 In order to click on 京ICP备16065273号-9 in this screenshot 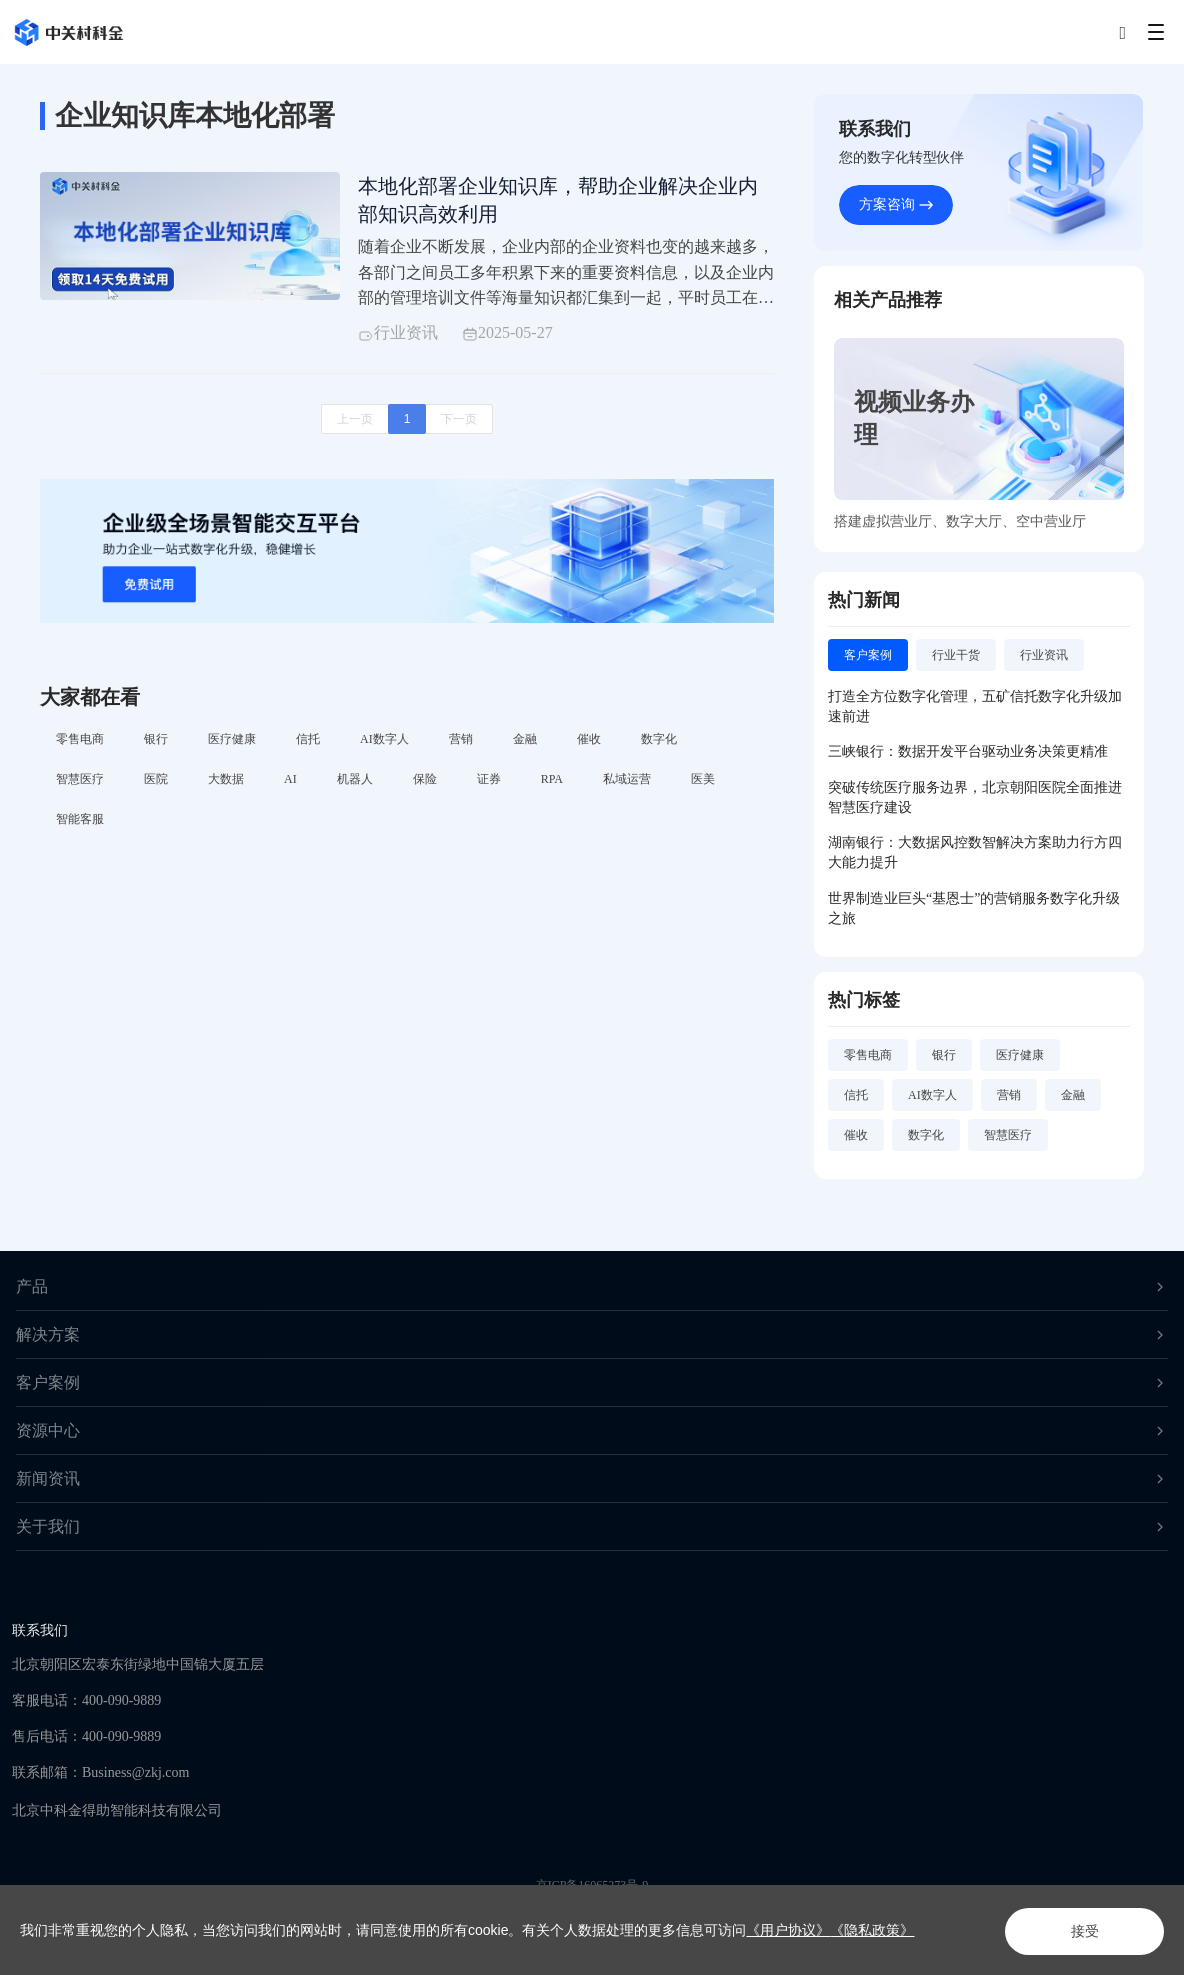, I will do `click(592, 1885)`.